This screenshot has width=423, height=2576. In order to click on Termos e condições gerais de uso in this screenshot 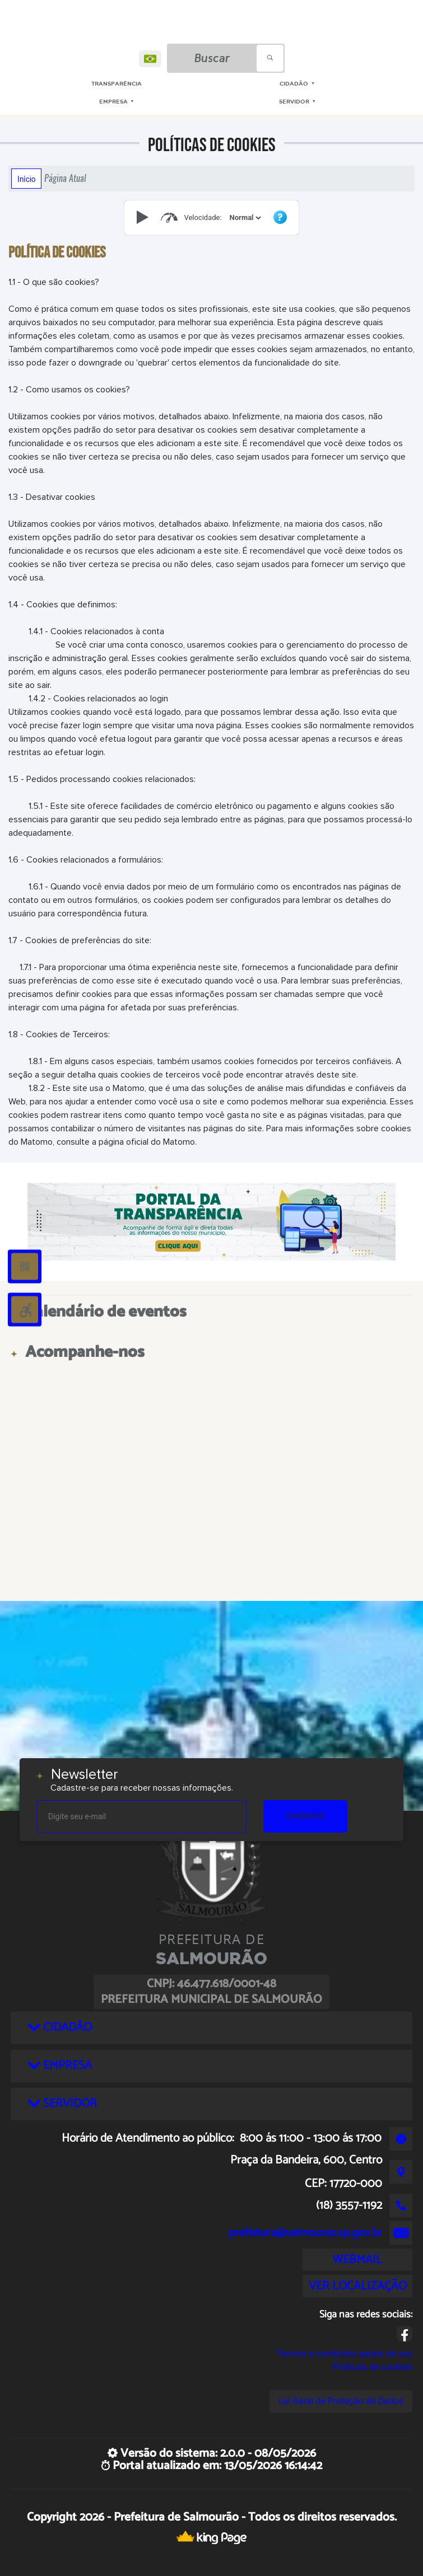, I will do `click(344, 2353)`.